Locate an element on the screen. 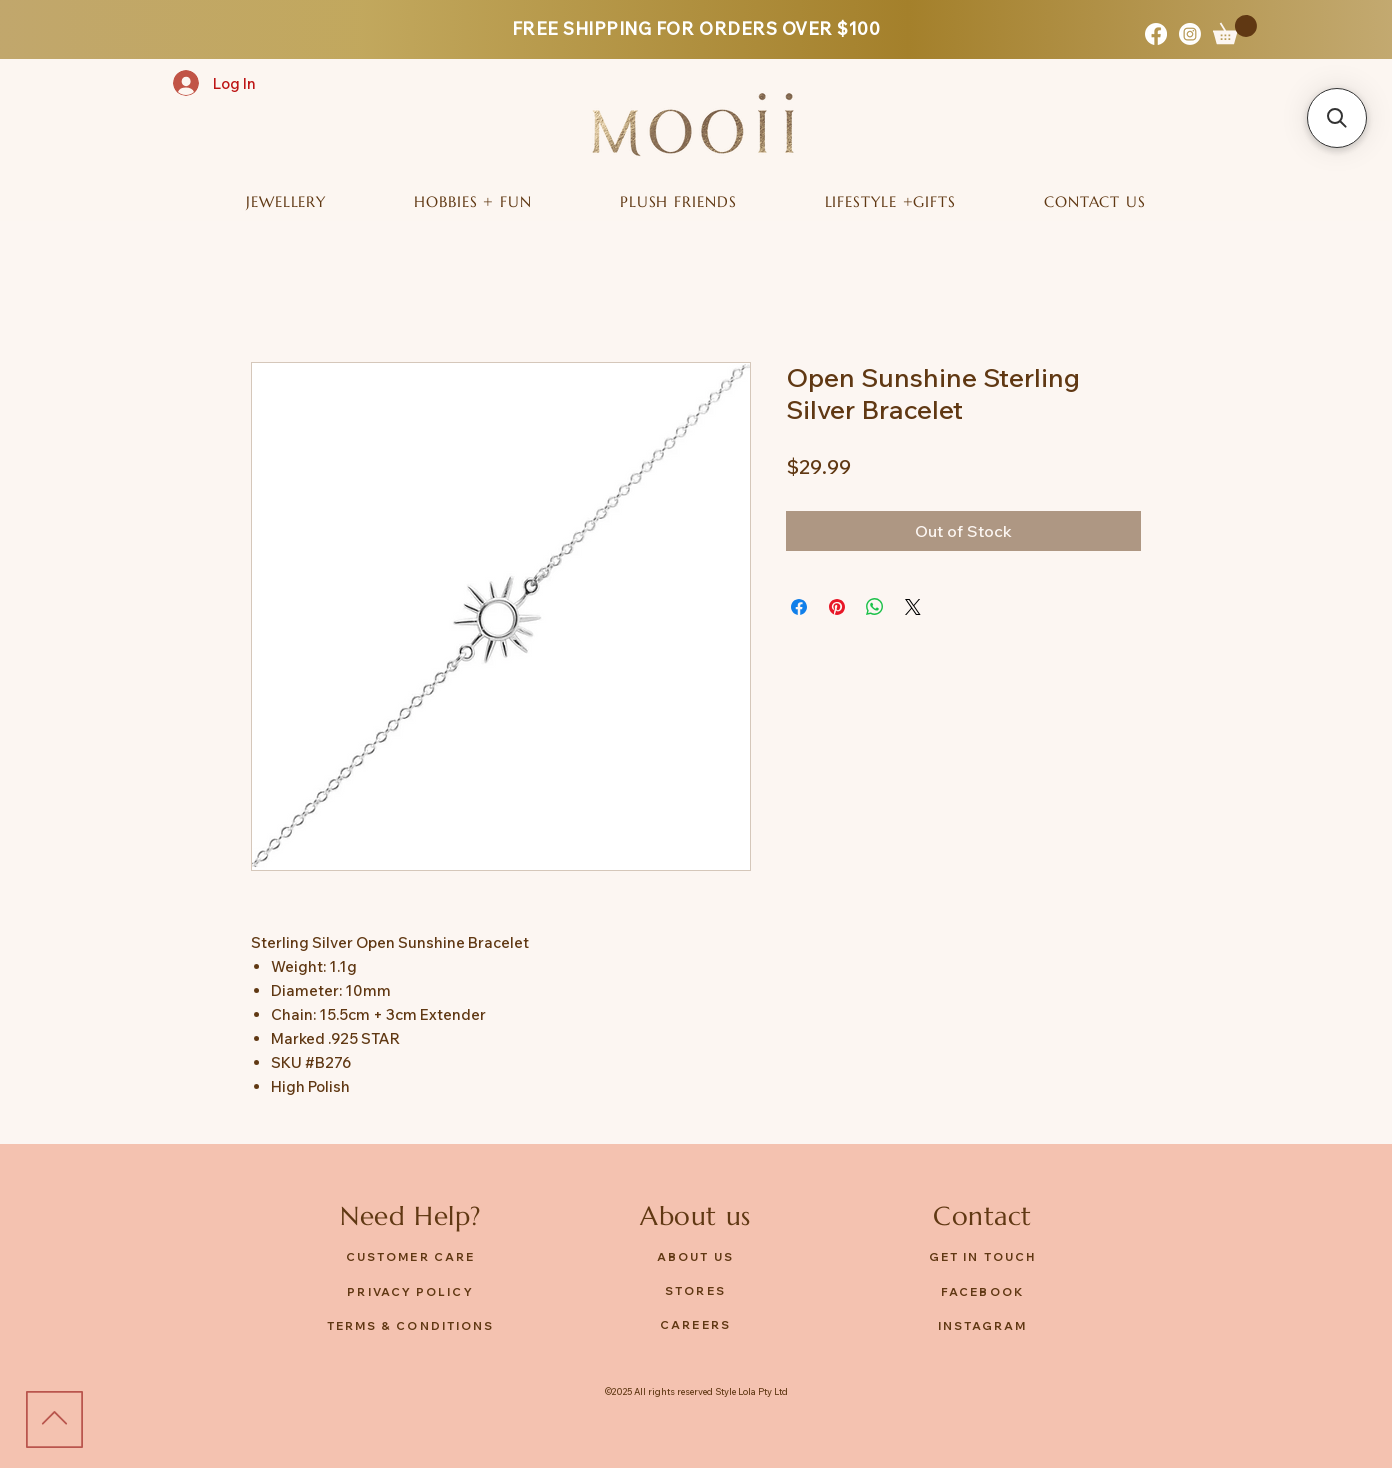 The height and width of the screenshot is (1468, 1392). [button] is located at coordinates (1235, 29).